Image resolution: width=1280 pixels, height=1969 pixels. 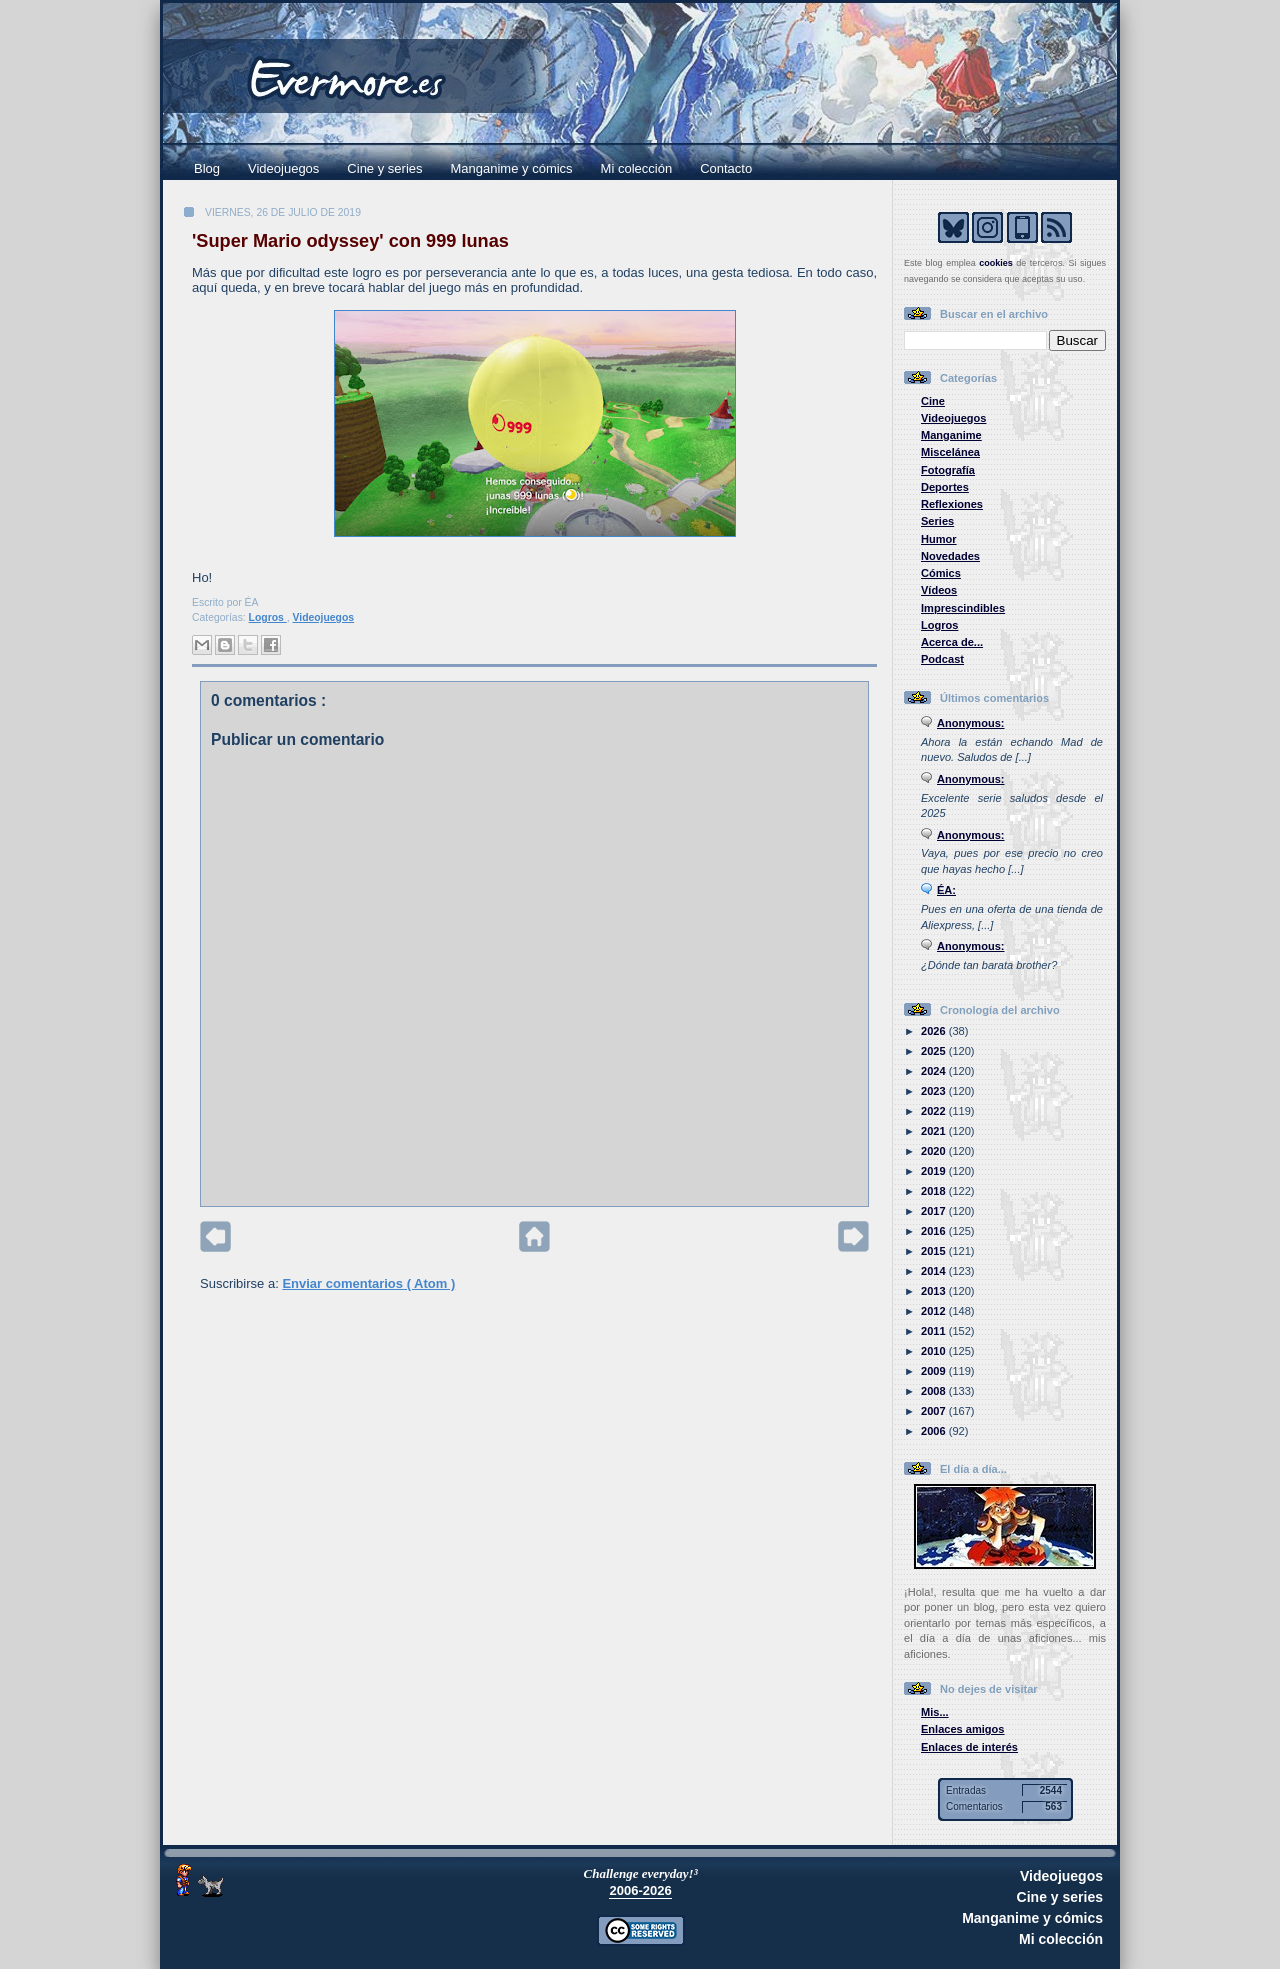 I want to click on 2026, so click(x=935, y=1031).